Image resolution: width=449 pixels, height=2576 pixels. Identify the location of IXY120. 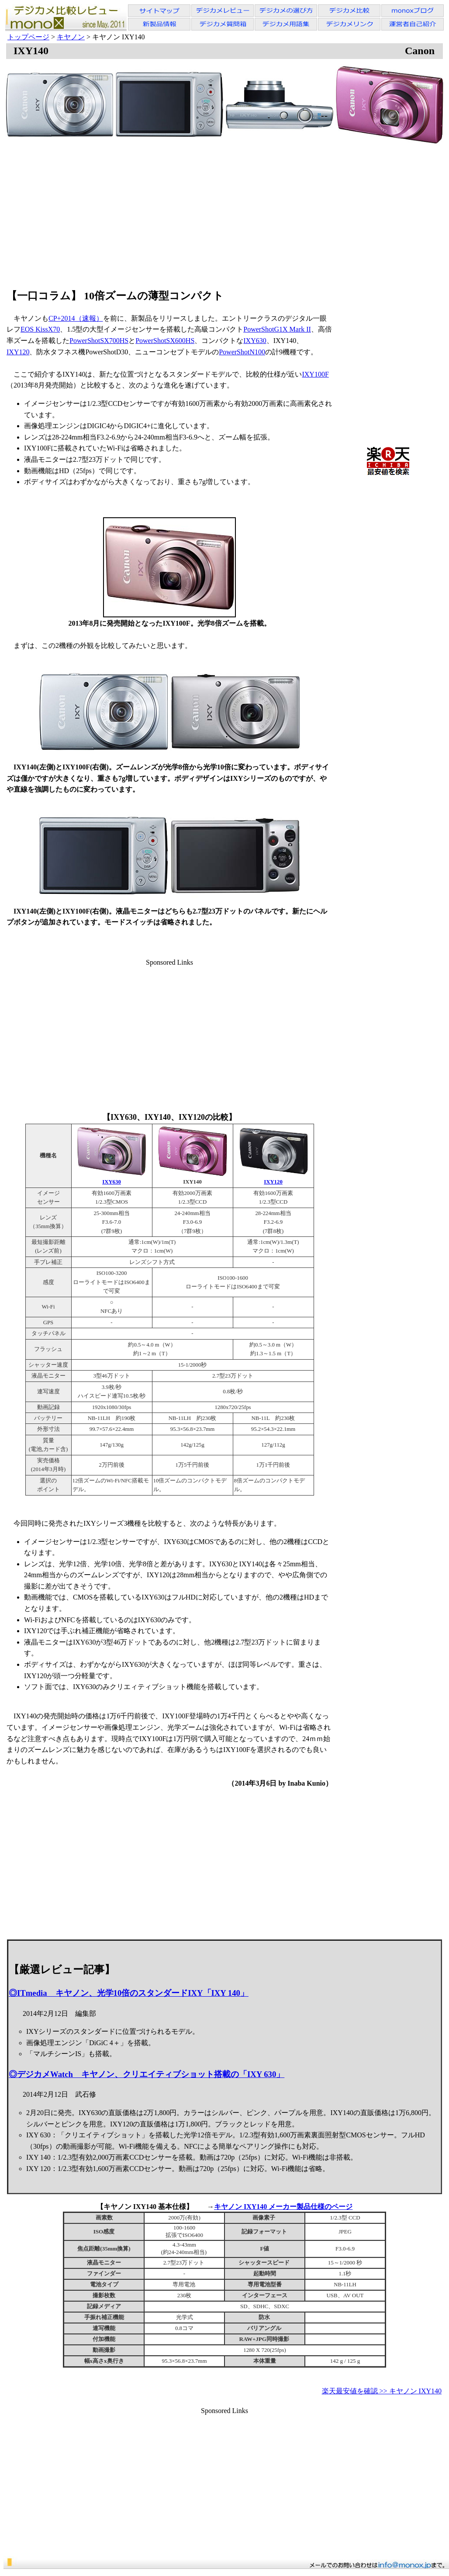
(18, 352).